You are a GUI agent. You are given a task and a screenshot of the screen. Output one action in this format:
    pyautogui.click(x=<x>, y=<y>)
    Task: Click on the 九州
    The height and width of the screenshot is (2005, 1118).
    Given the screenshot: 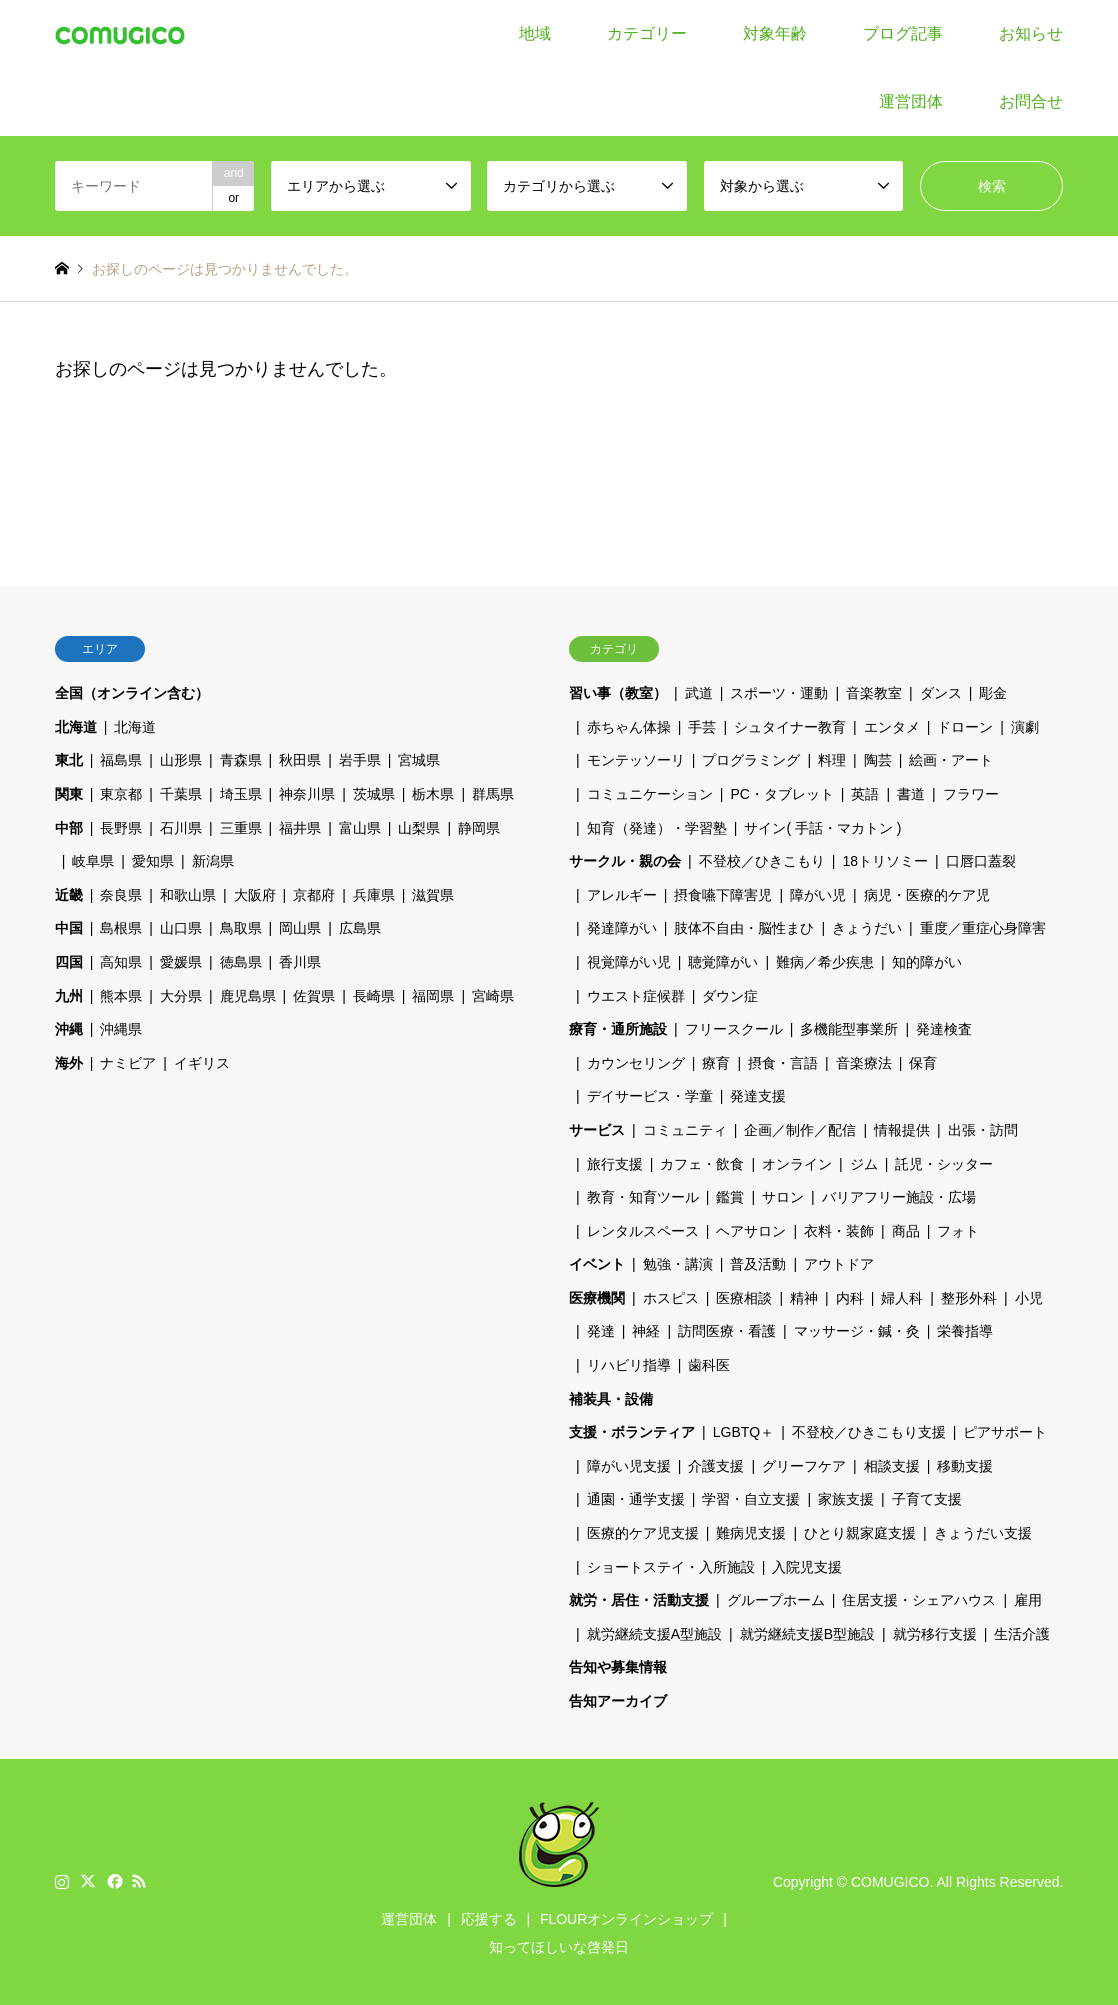 What is the action you would take?
    pyautogui.click(x=69, y=996)
    